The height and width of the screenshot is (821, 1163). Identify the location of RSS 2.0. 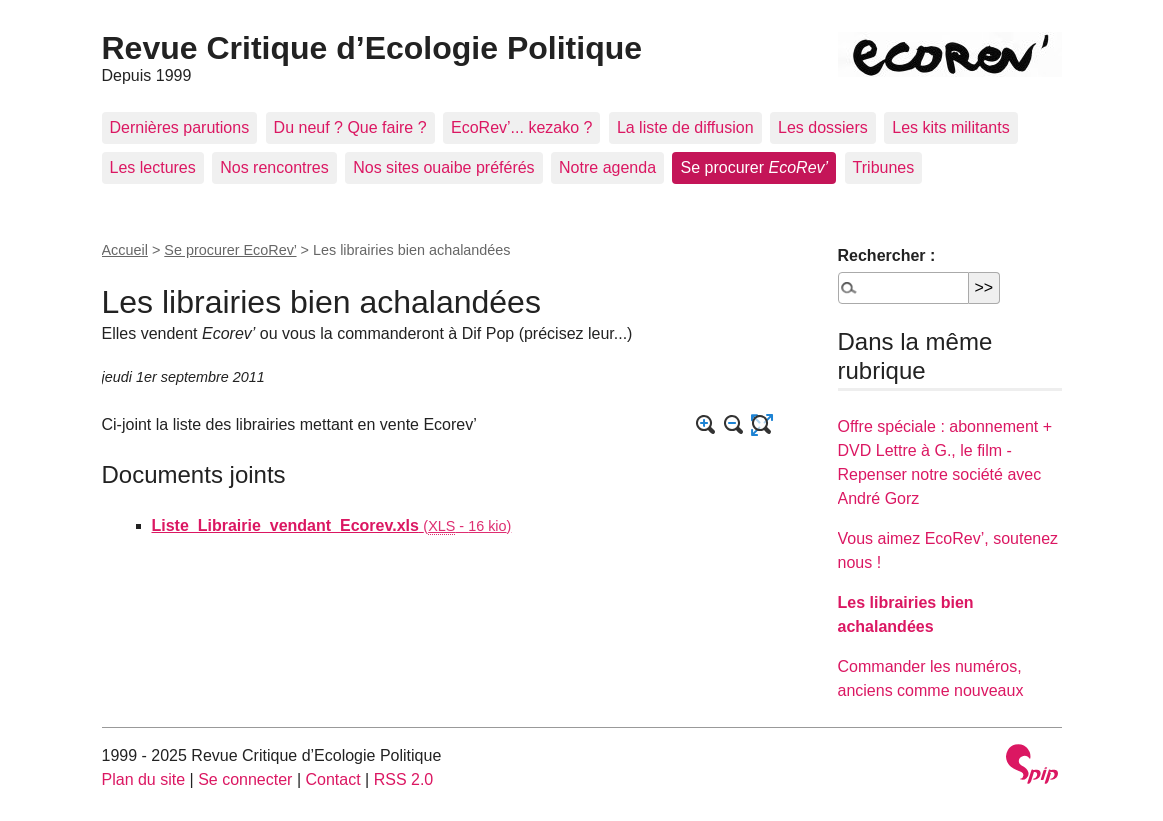
(404, 779).